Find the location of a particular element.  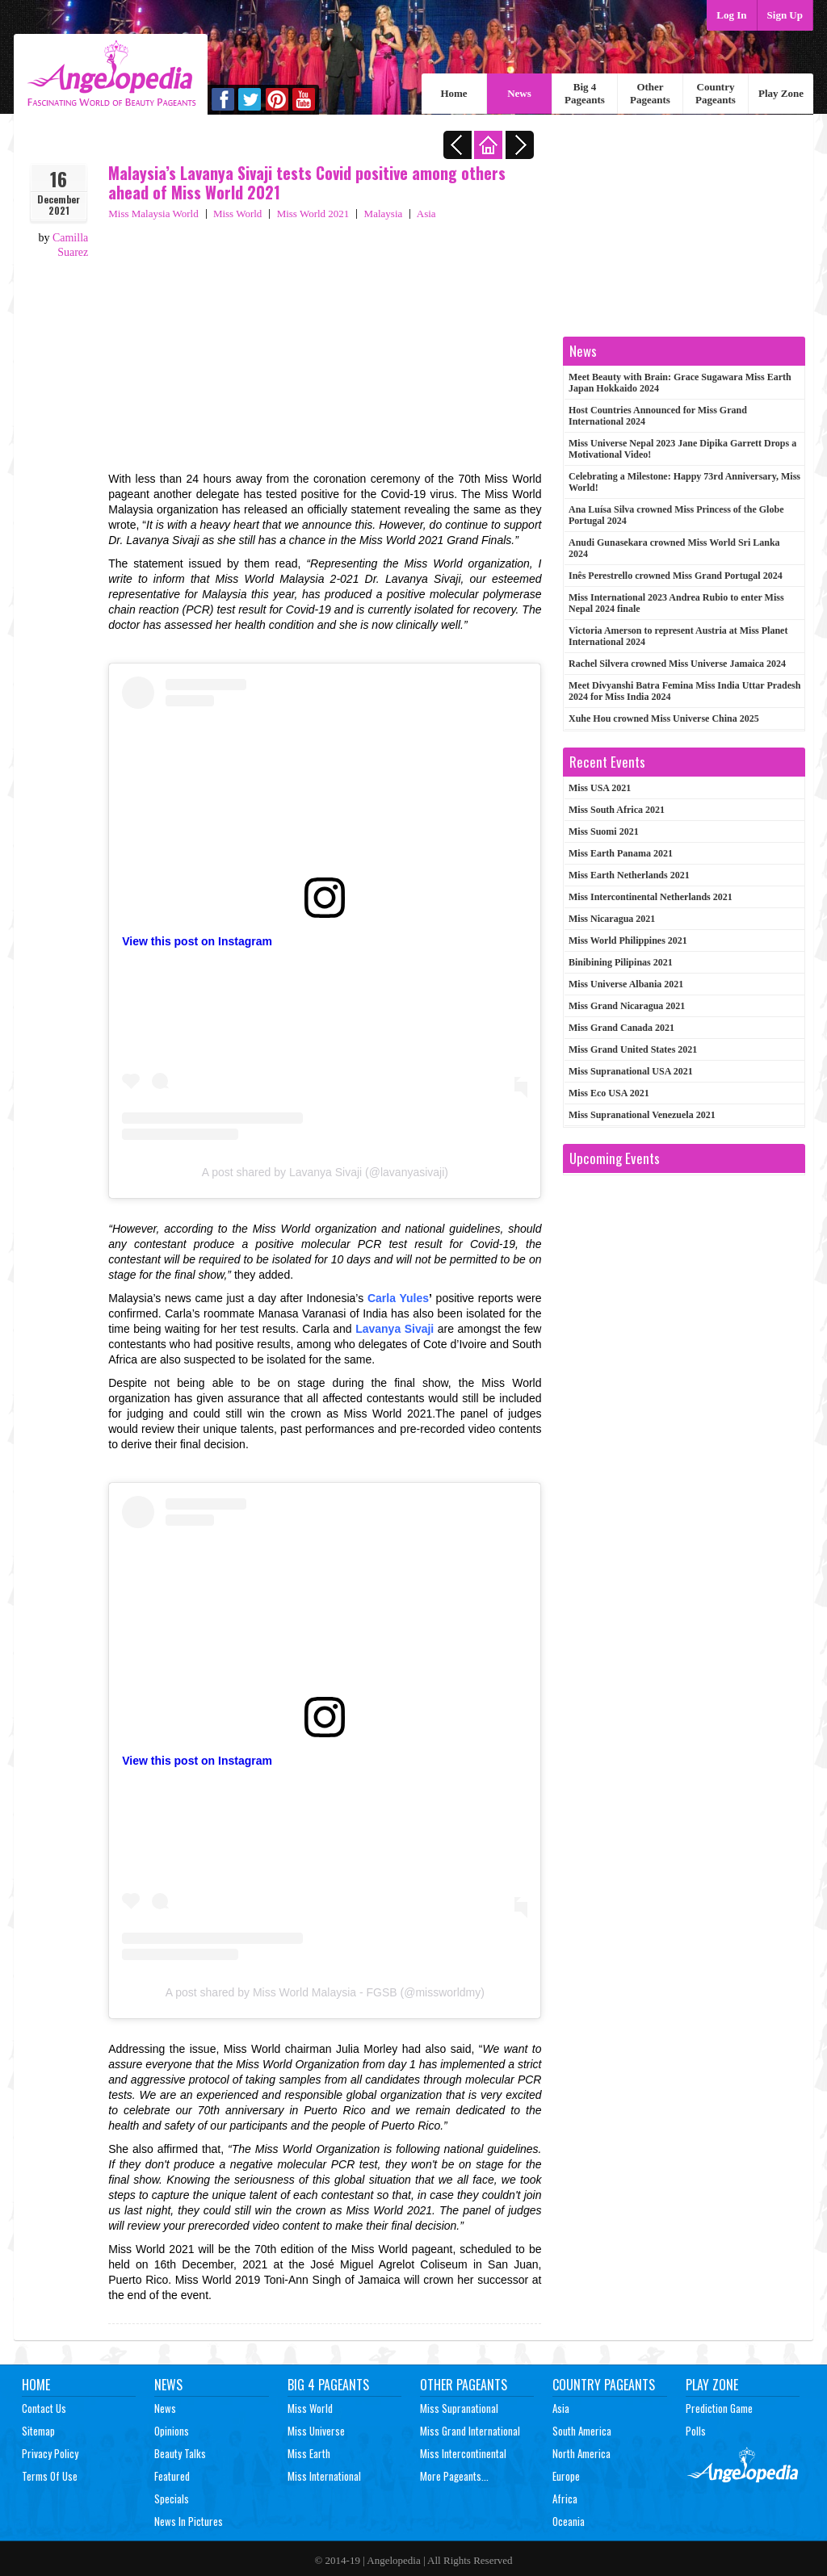

Europe is located at coordinates (566, 2476).